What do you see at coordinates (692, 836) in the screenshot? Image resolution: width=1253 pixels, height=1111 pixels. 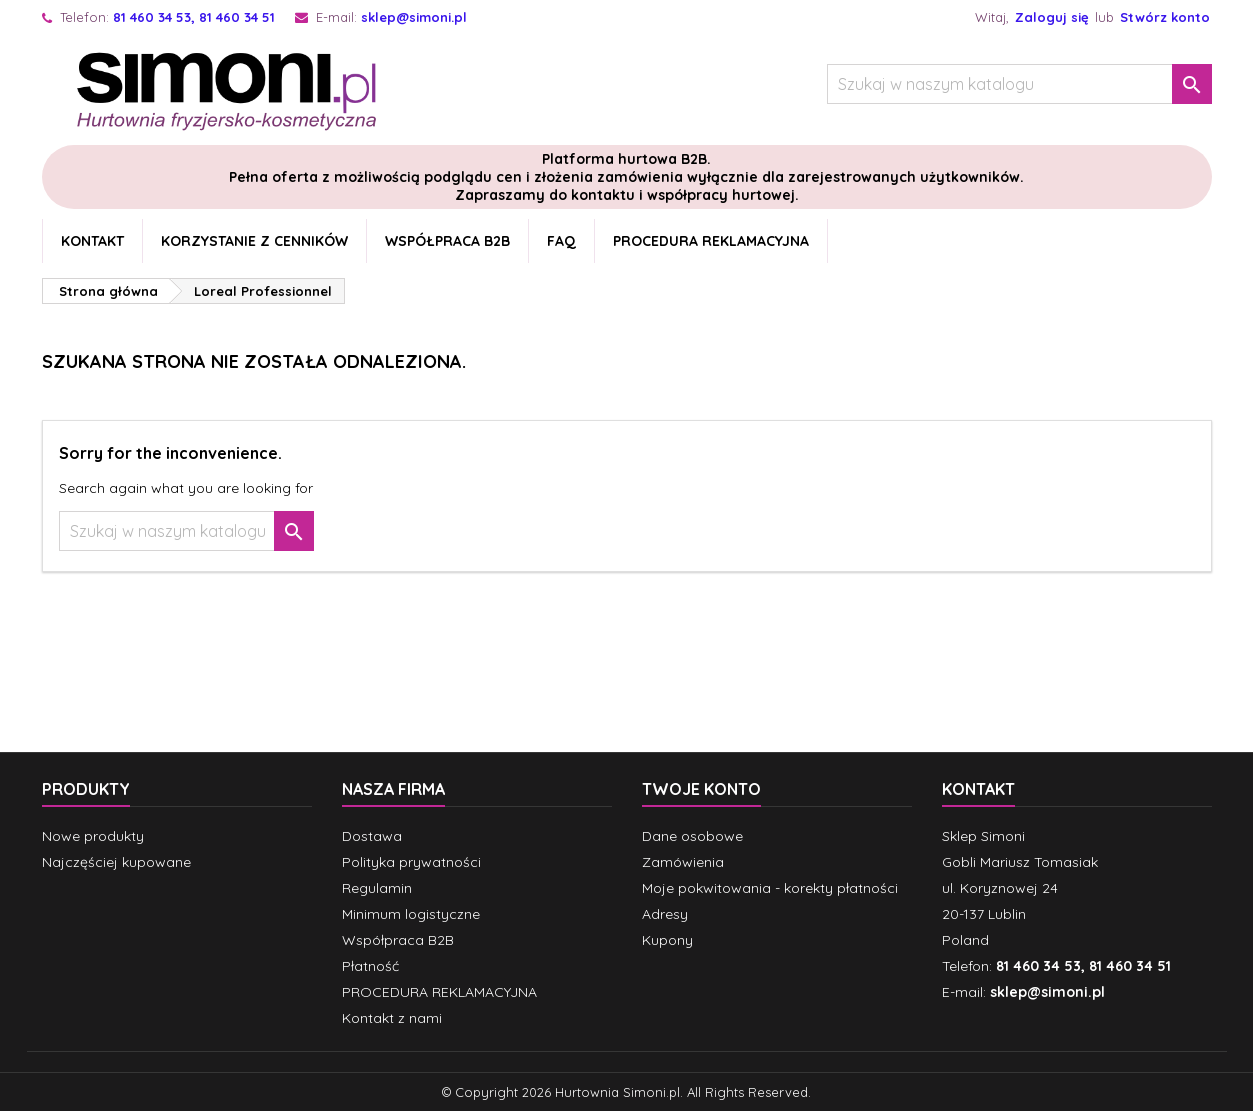 I see `Dane osobowe` at bounding box center [692, 836].